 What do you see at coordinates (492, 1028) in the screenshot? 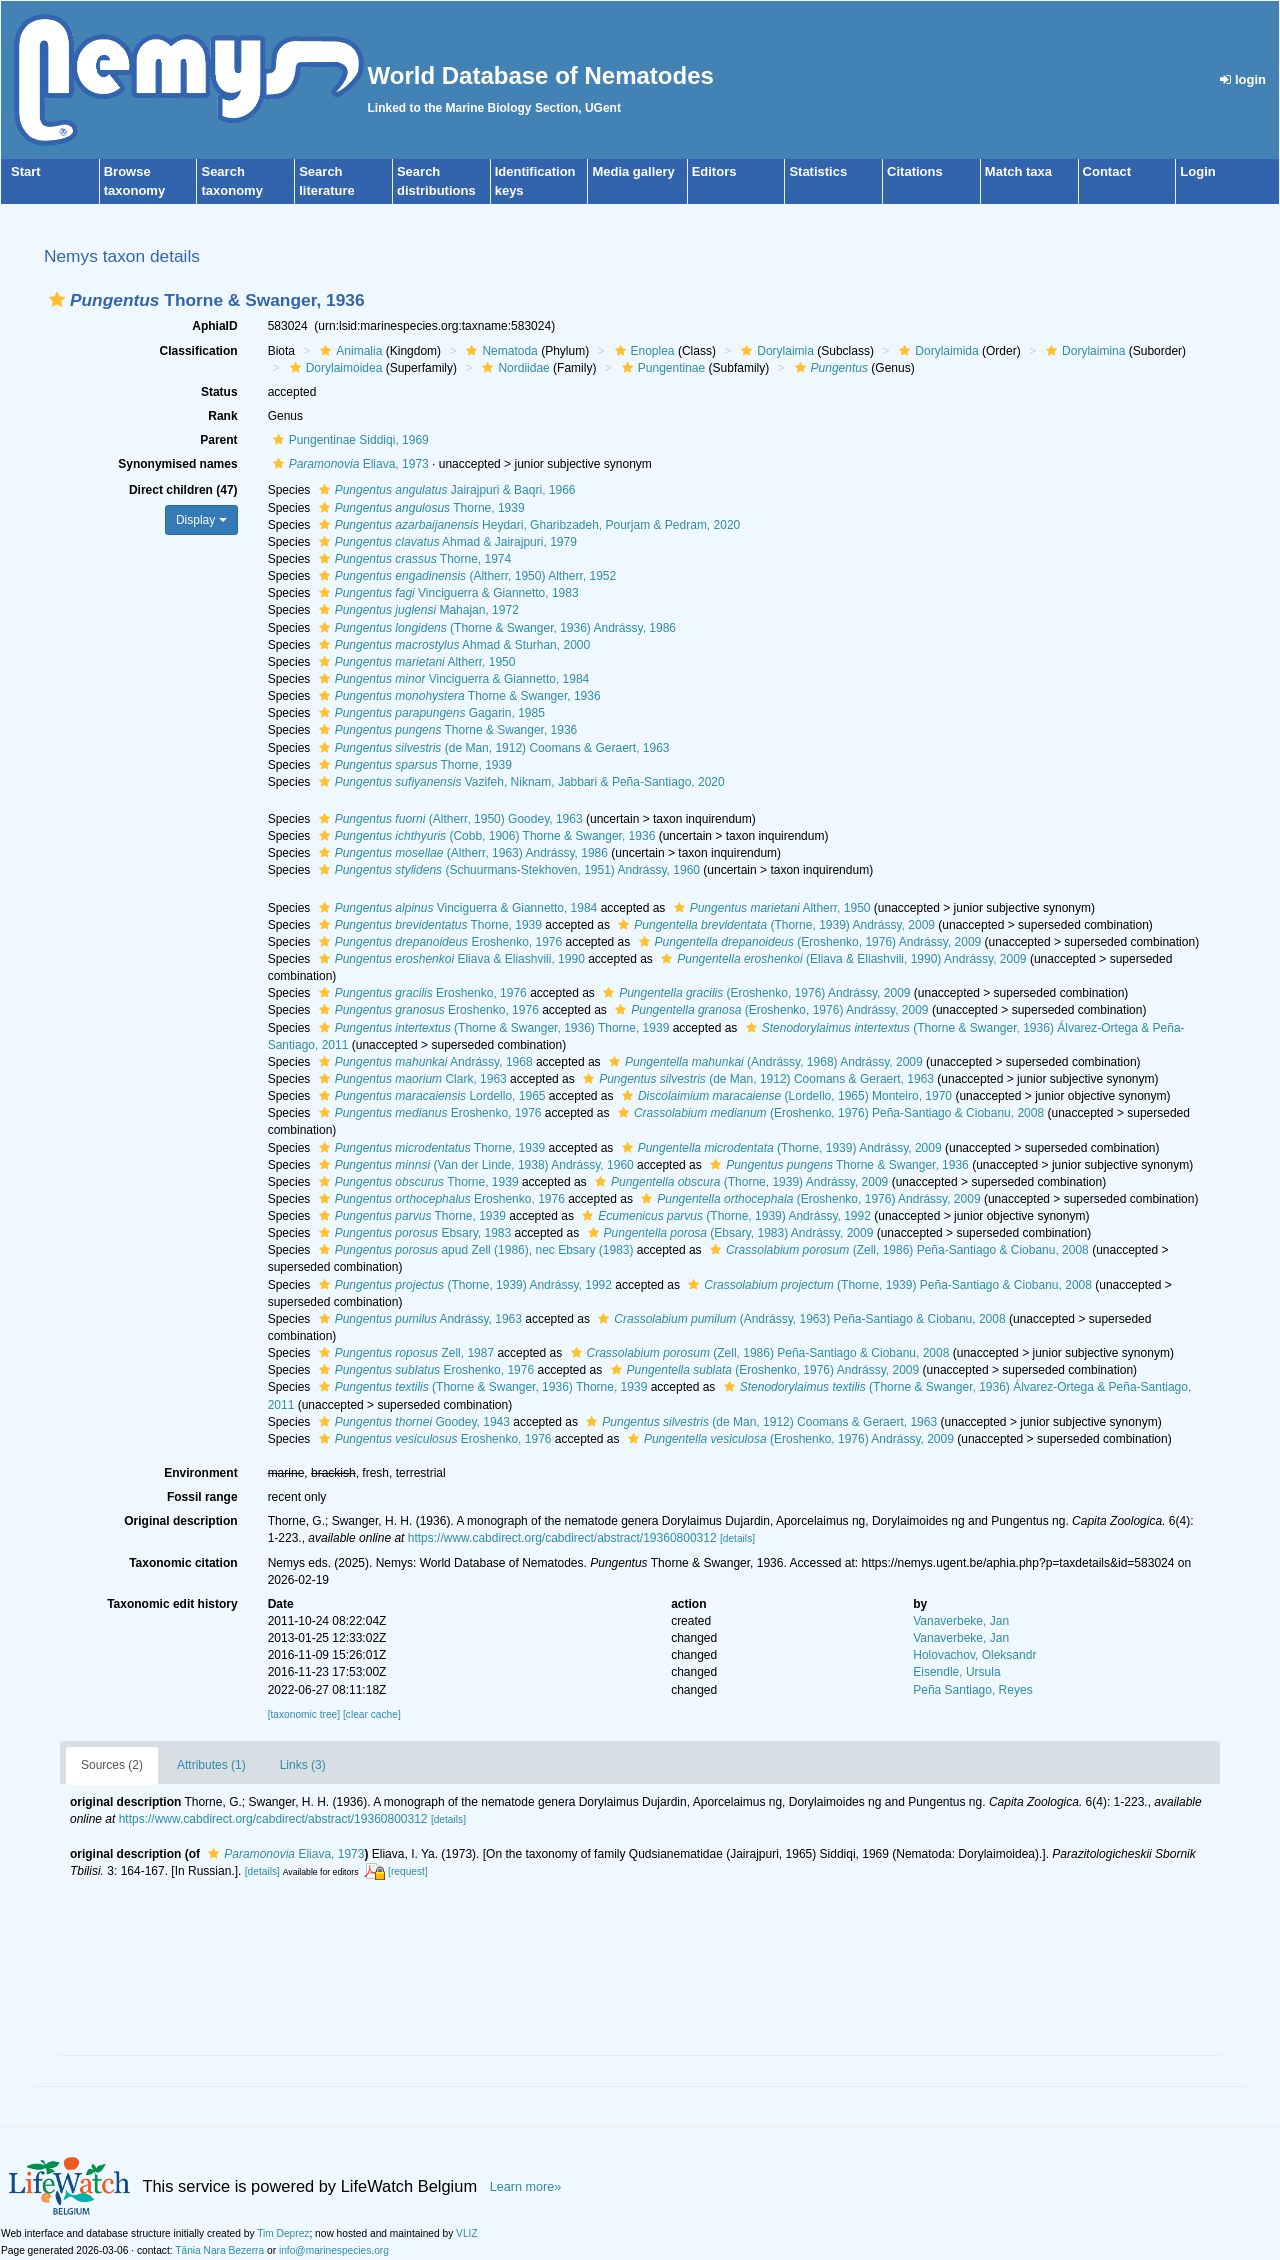
I see `(Thorne & Swanger, 1936) Thorne, 1939` at bounding box center [492, 1028].